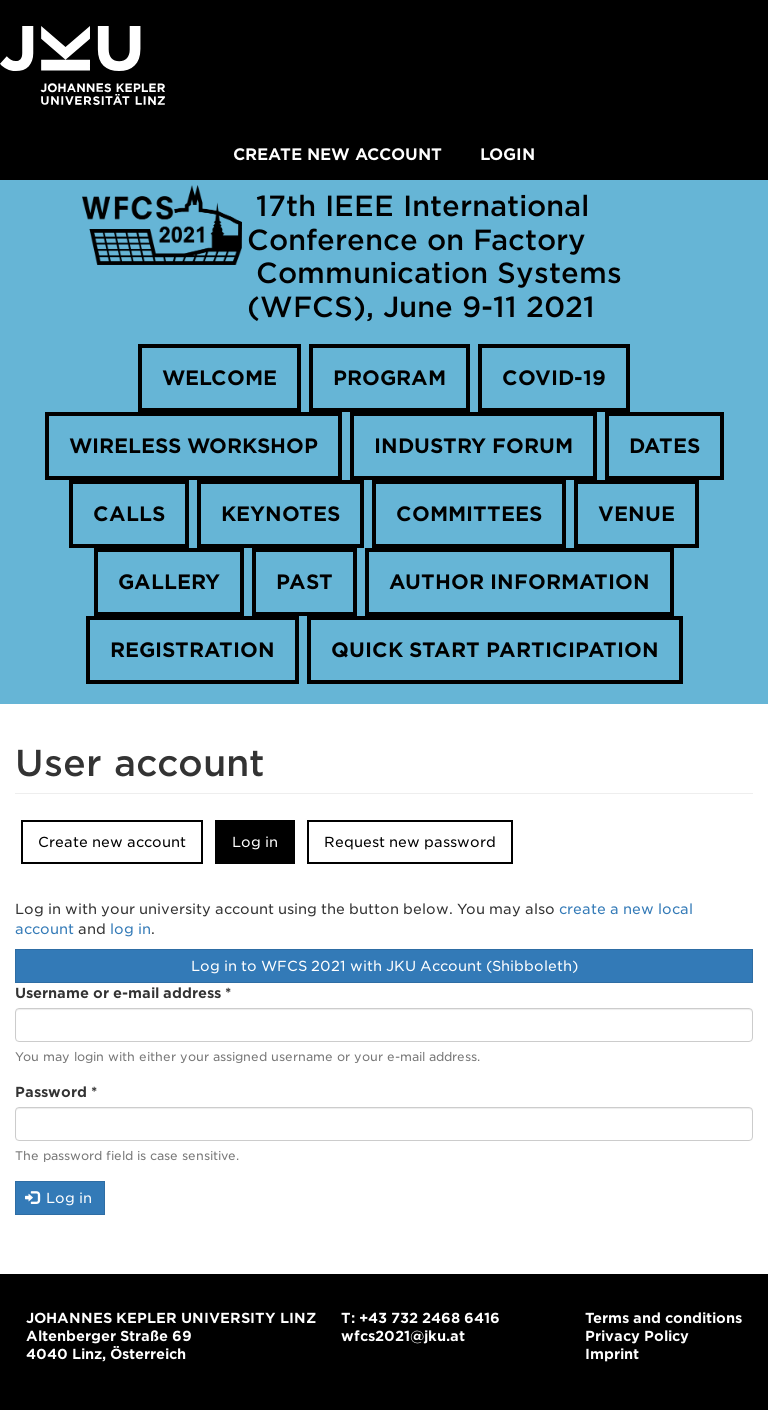 This screenshot has width=768, height=1410. I want to click on log in, so click(130, 929).